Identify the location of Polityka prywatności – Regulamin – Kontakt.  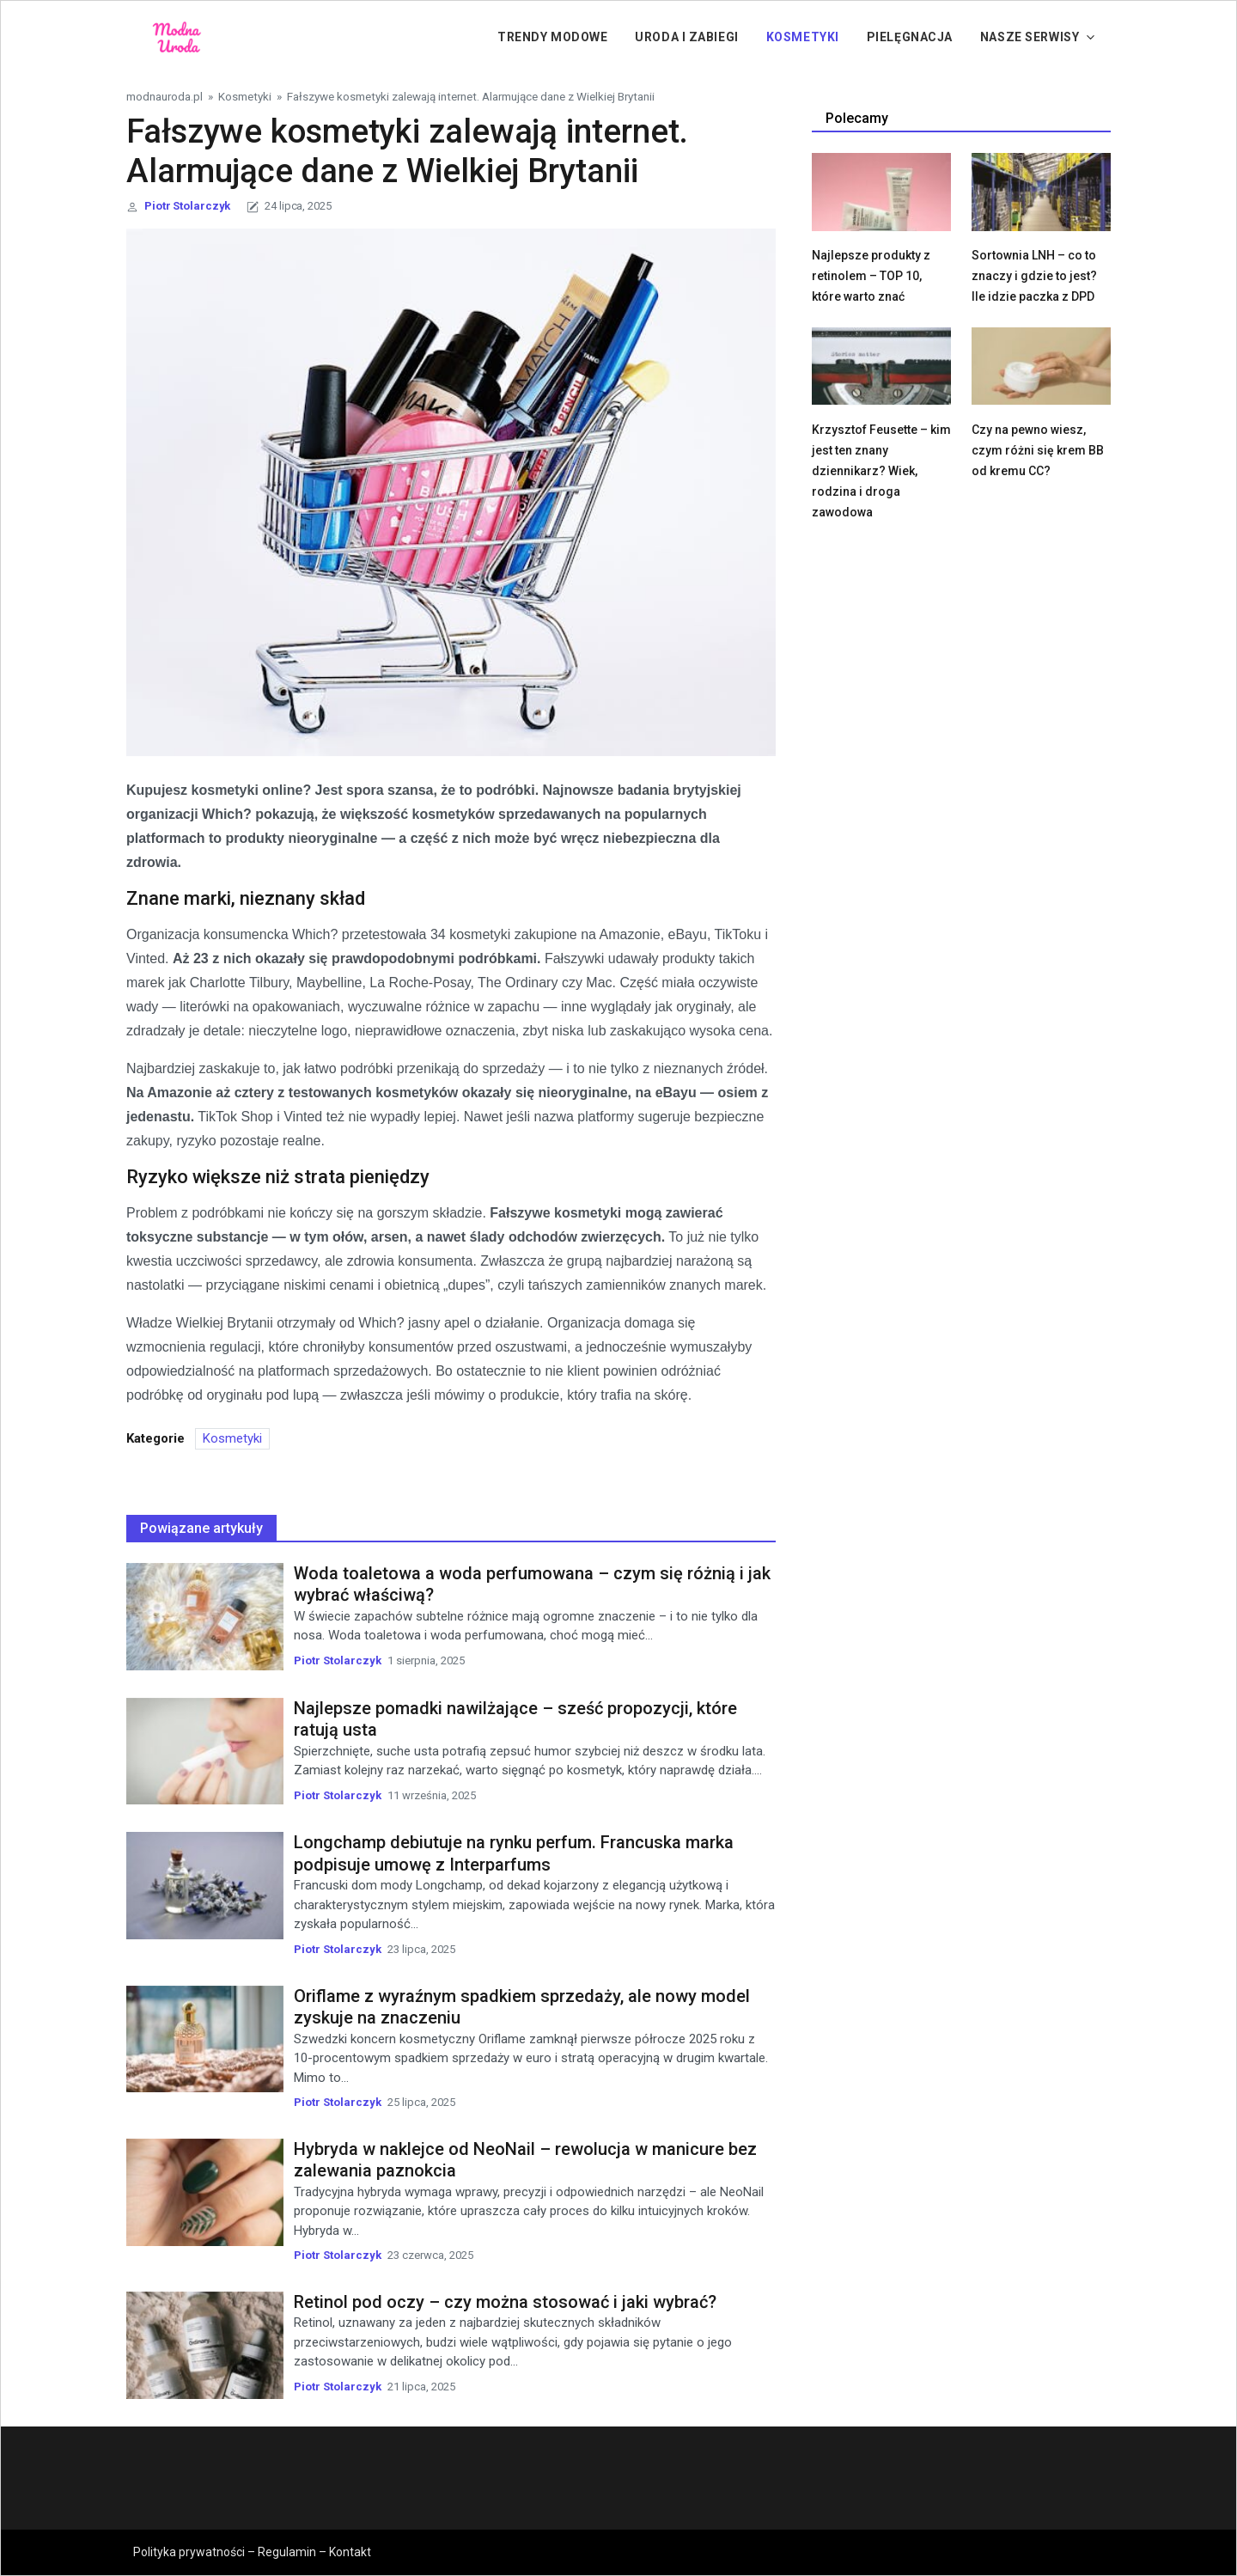
(252, 2552).